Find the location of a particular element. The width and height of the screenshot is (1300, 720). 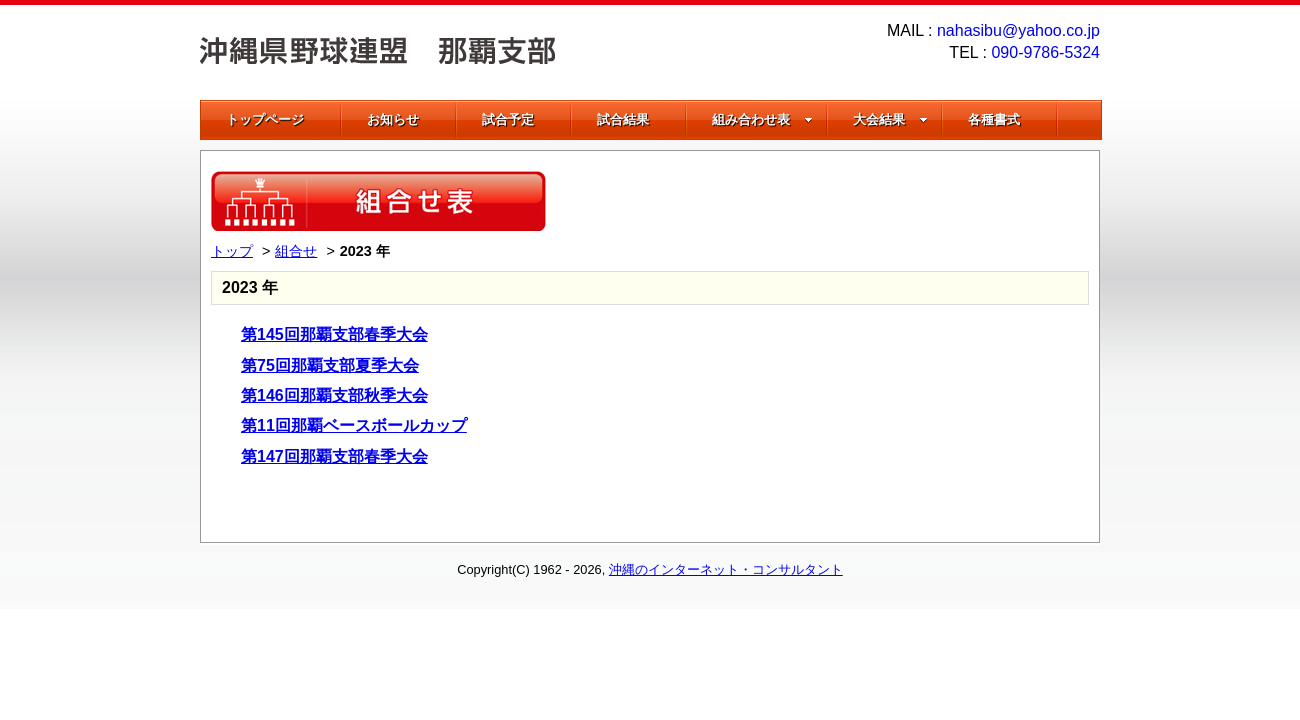

各種書式 is located at coordinates (994, 119).